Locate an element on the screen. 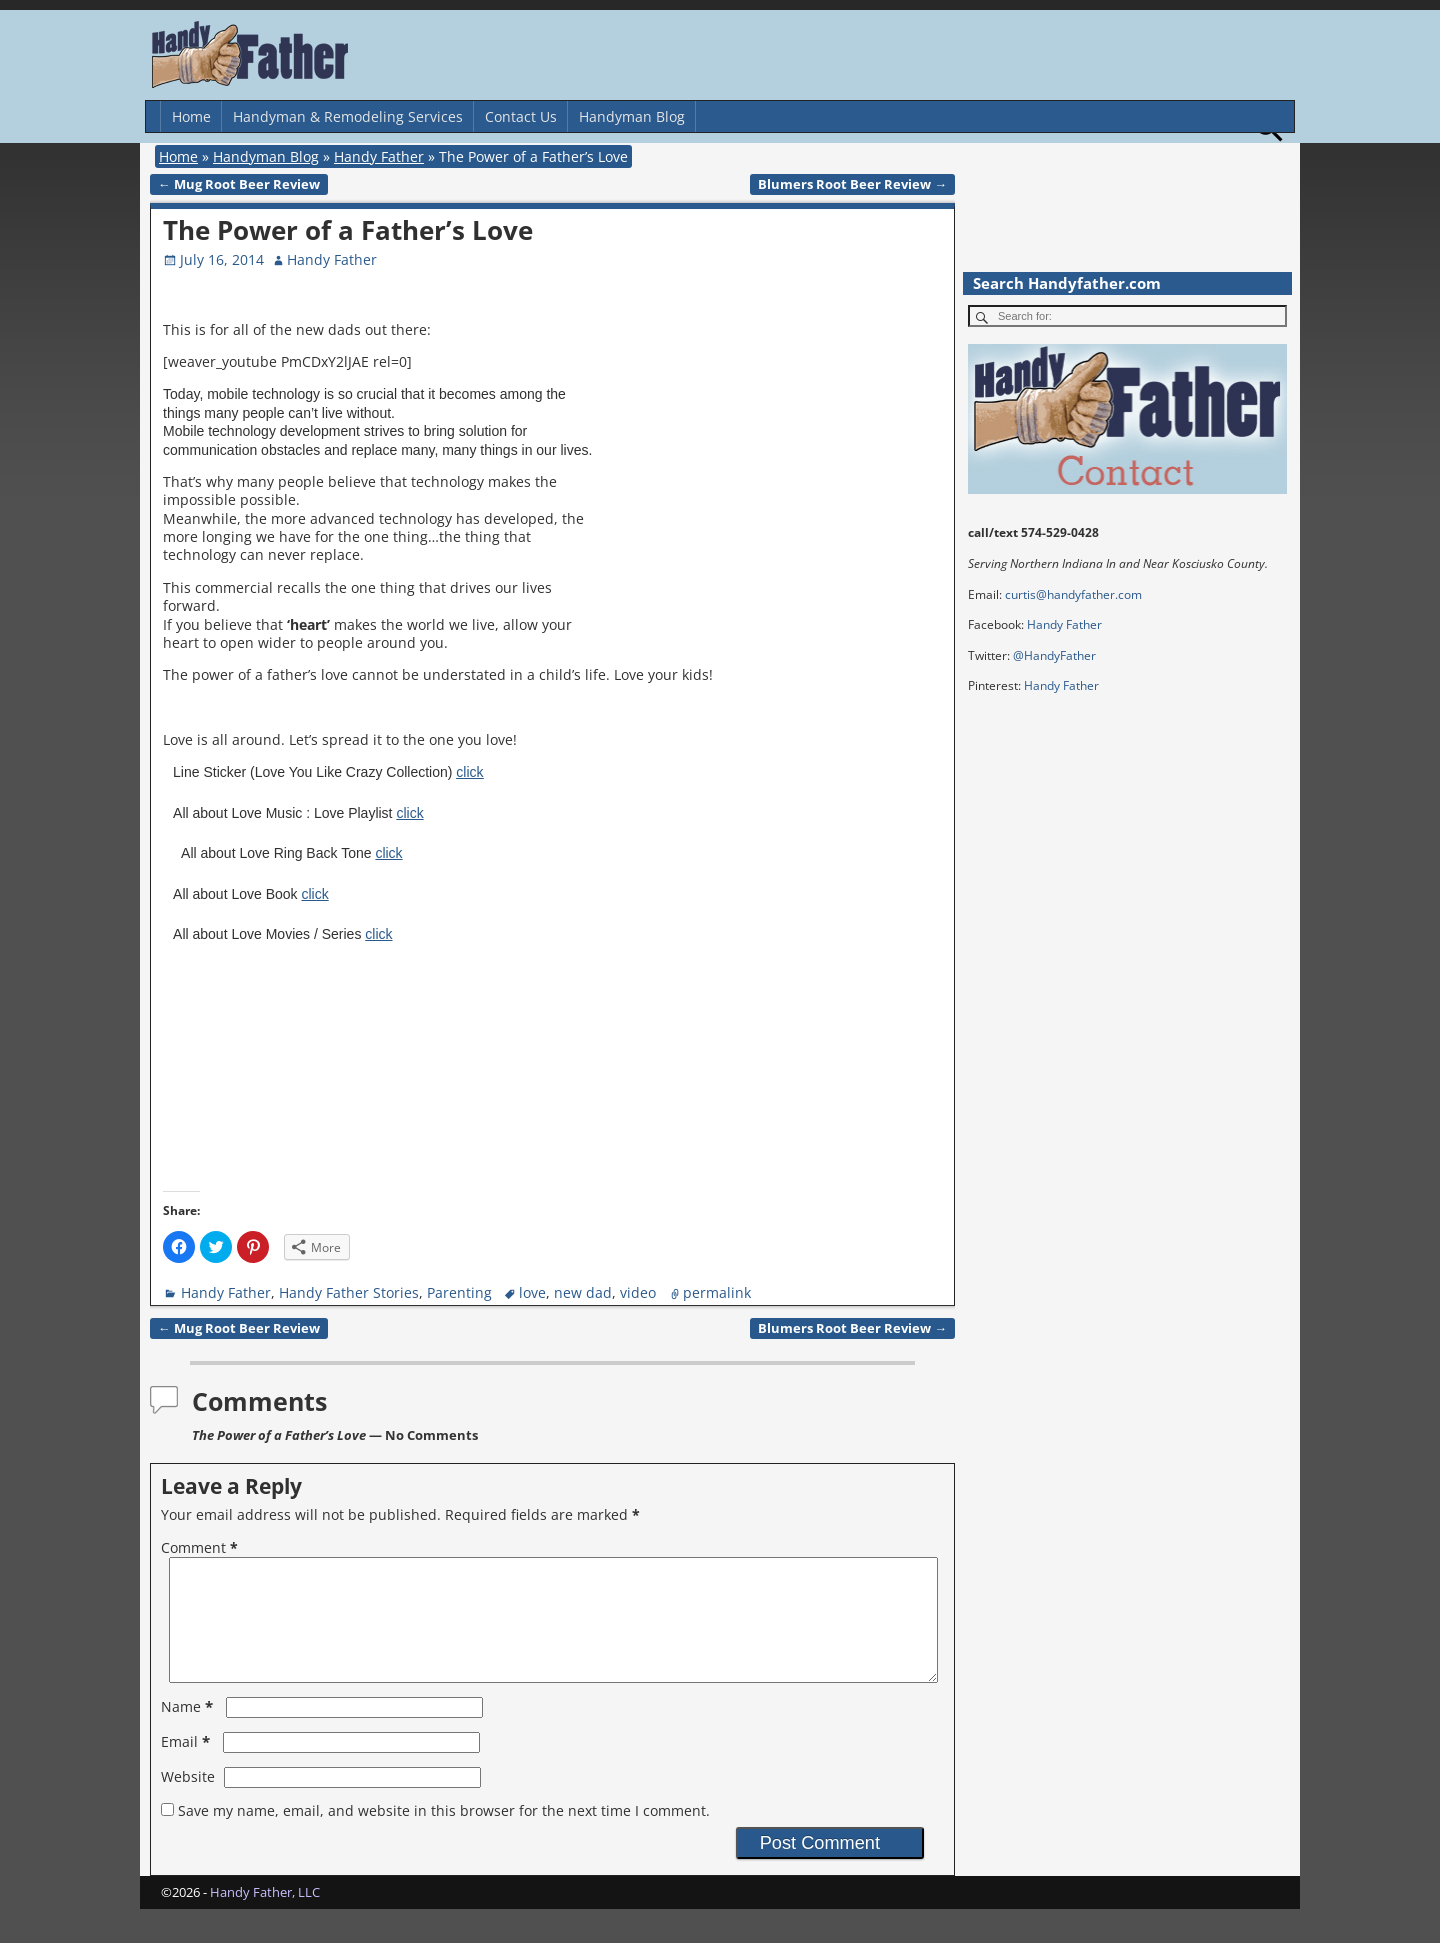 The width and height of the screenshot is (1440, 1943). Parenting is located at coordinates (459, 1292).